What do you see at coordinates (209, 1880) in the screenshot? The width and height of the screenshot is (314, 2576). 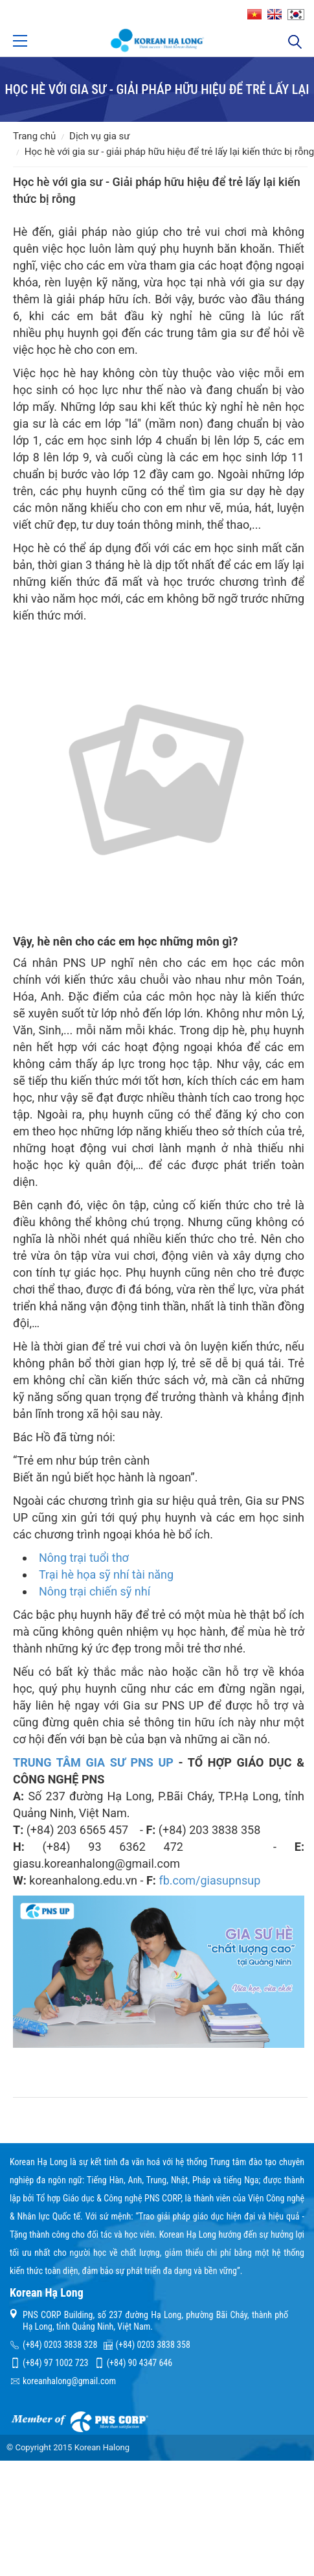 I see `fb.com/giasupnsup` at bounding box center [209, 1880].